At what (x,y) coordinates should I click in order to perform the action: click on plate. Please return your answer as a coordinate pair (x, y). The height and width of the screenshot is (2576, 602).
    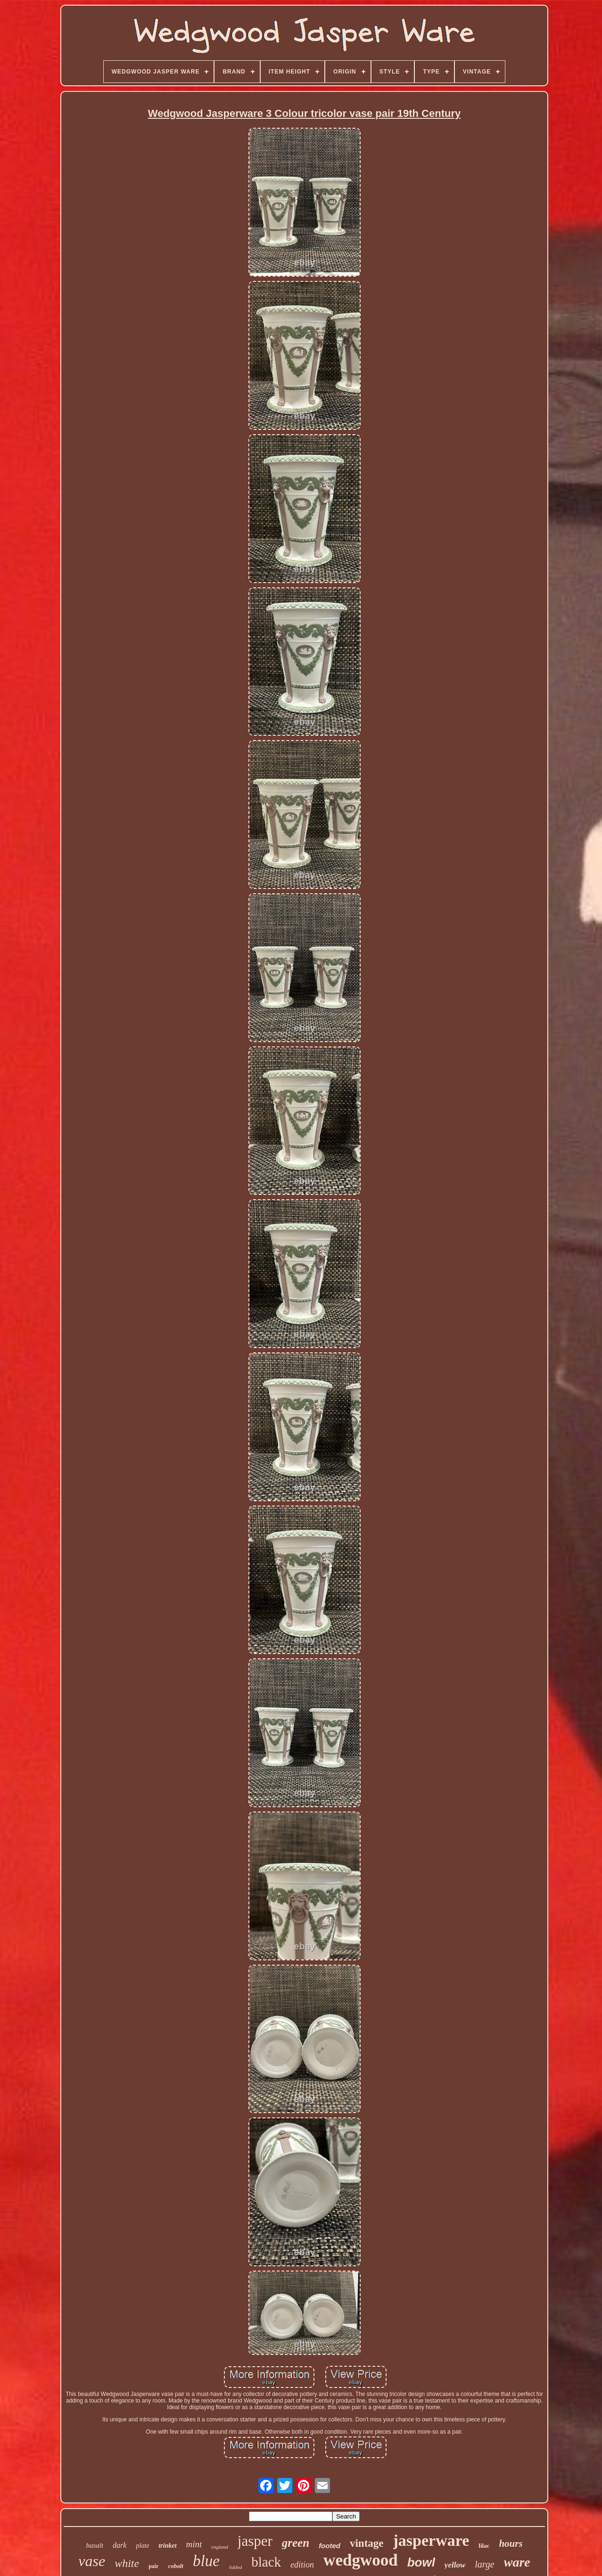
    Looking at the image, I should click on (142, 2545).